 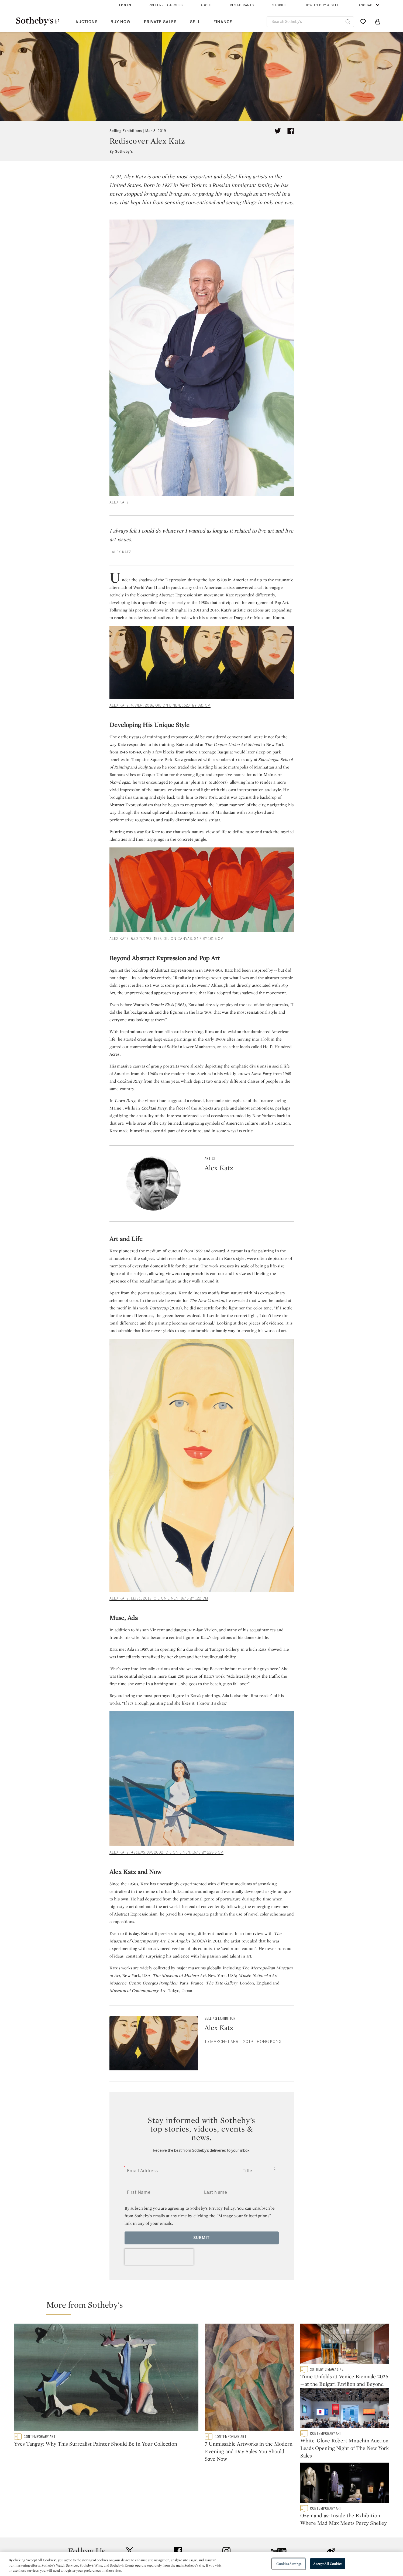 What do you see at coordinates (199, 2547) in the screenshot?
I see `Corporate Governance` at bounding box center [199, 2547].